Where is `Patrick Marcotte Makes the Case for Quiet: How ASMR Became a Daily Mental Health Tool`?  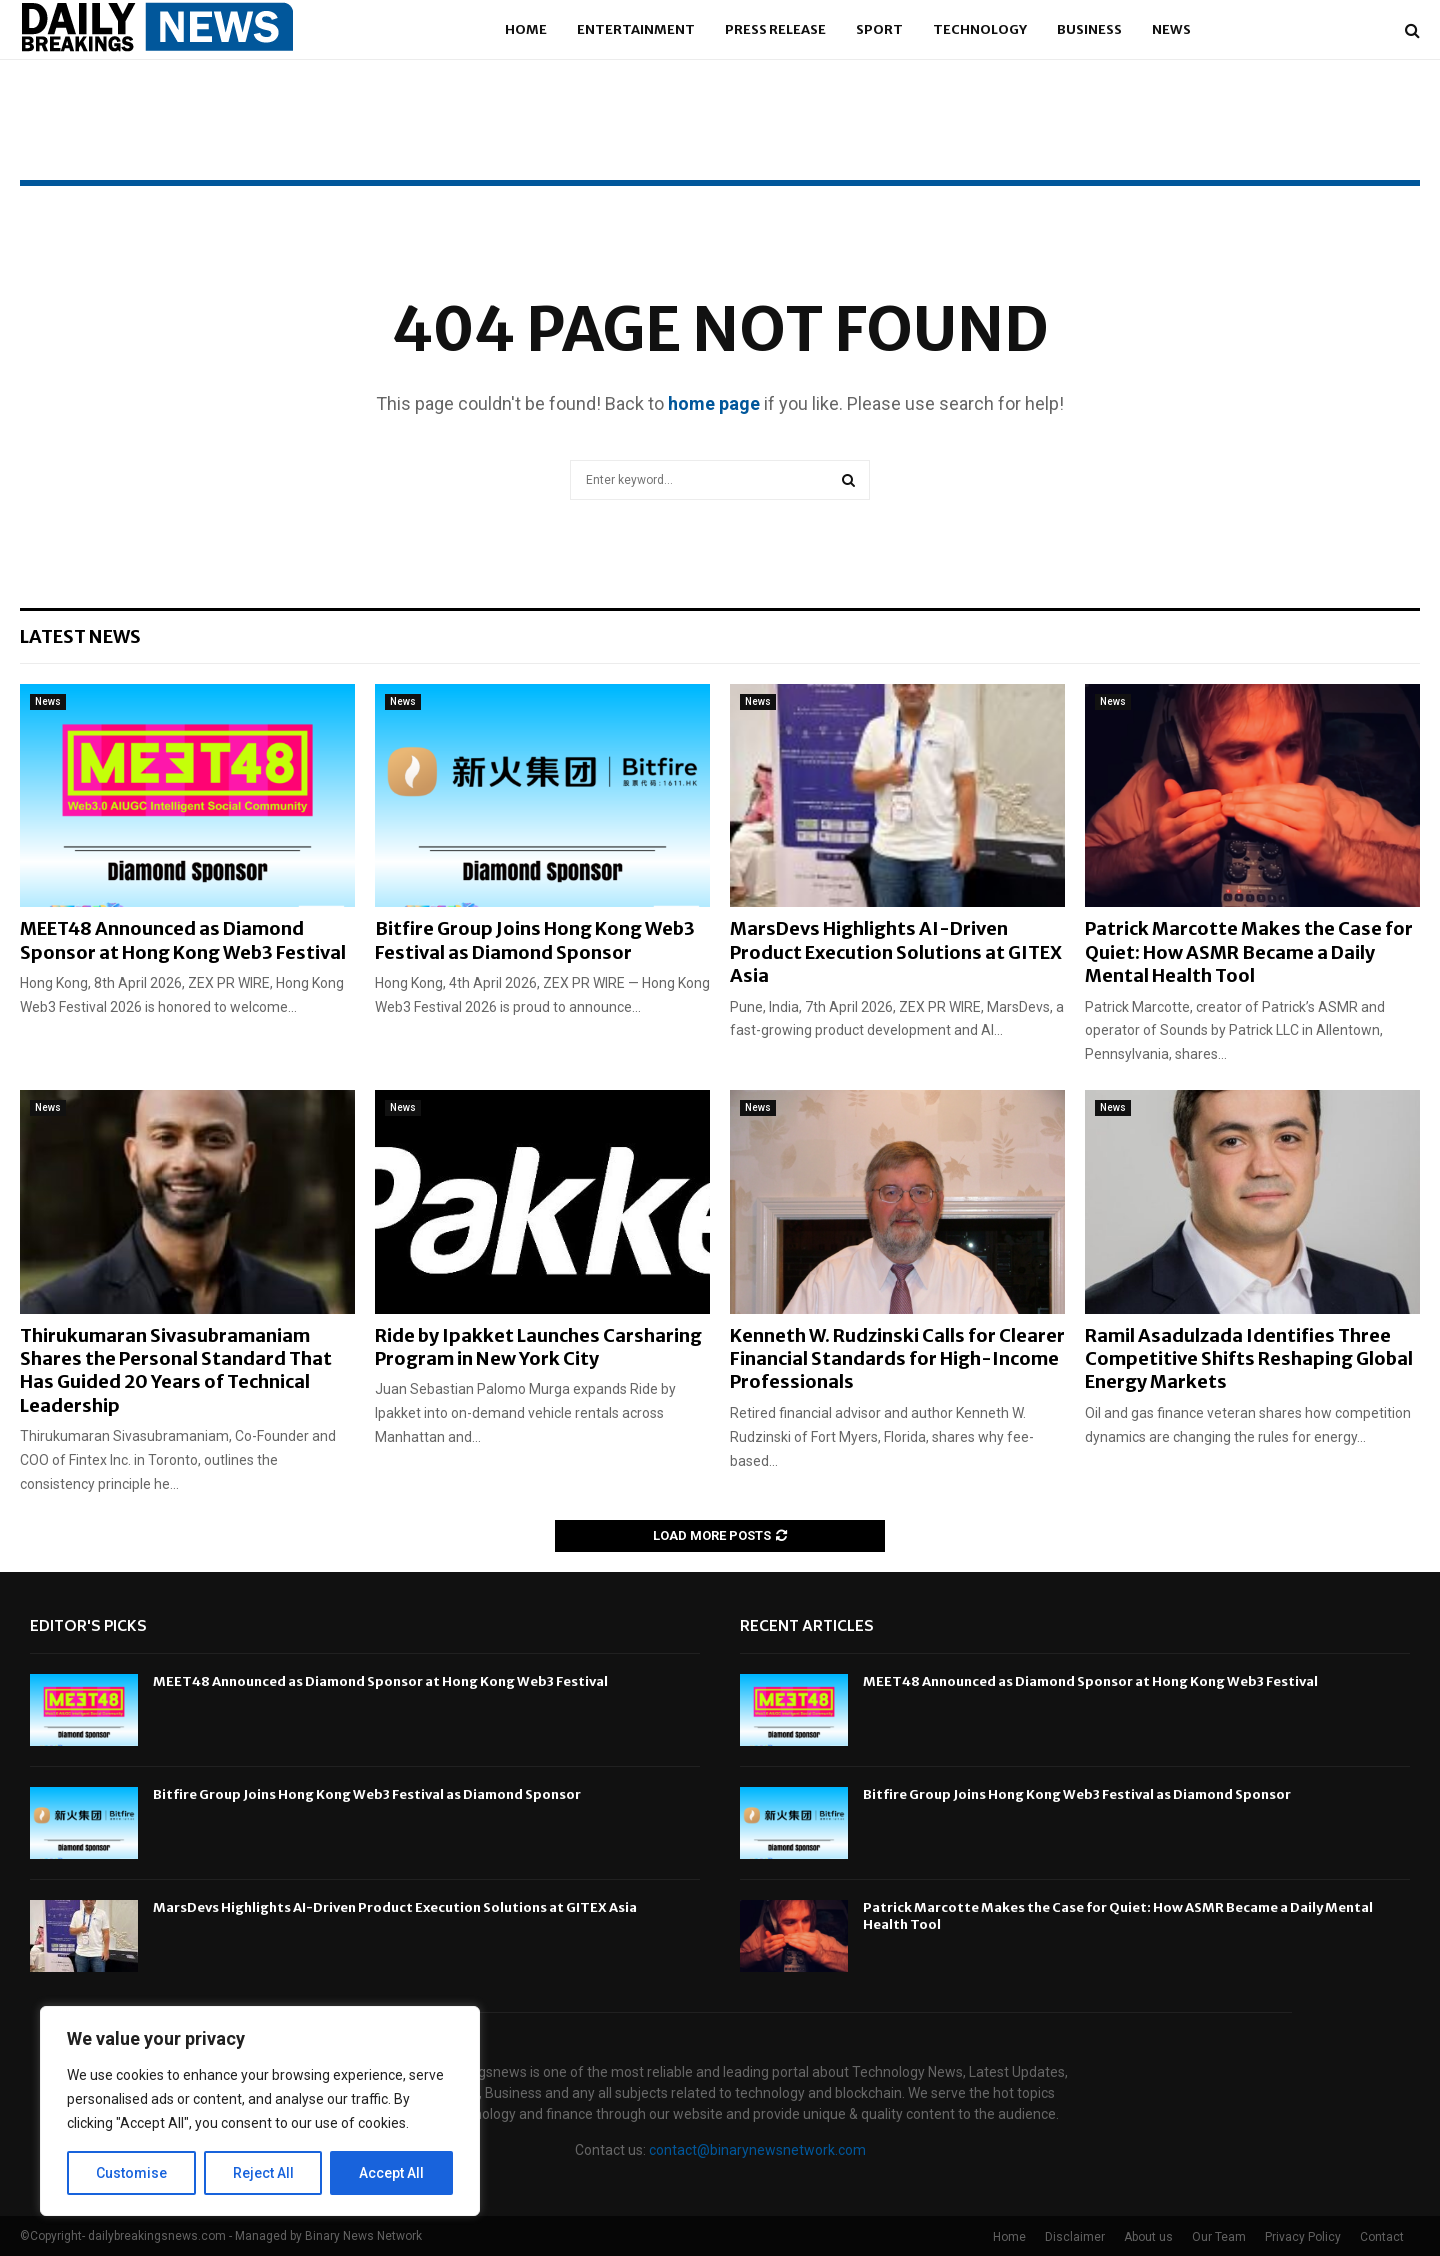 Patrick Marcotte Makes the Case for Quiet: How ASMR Became a Daily Mental Health Tool is located at coordinates (1249, 952).